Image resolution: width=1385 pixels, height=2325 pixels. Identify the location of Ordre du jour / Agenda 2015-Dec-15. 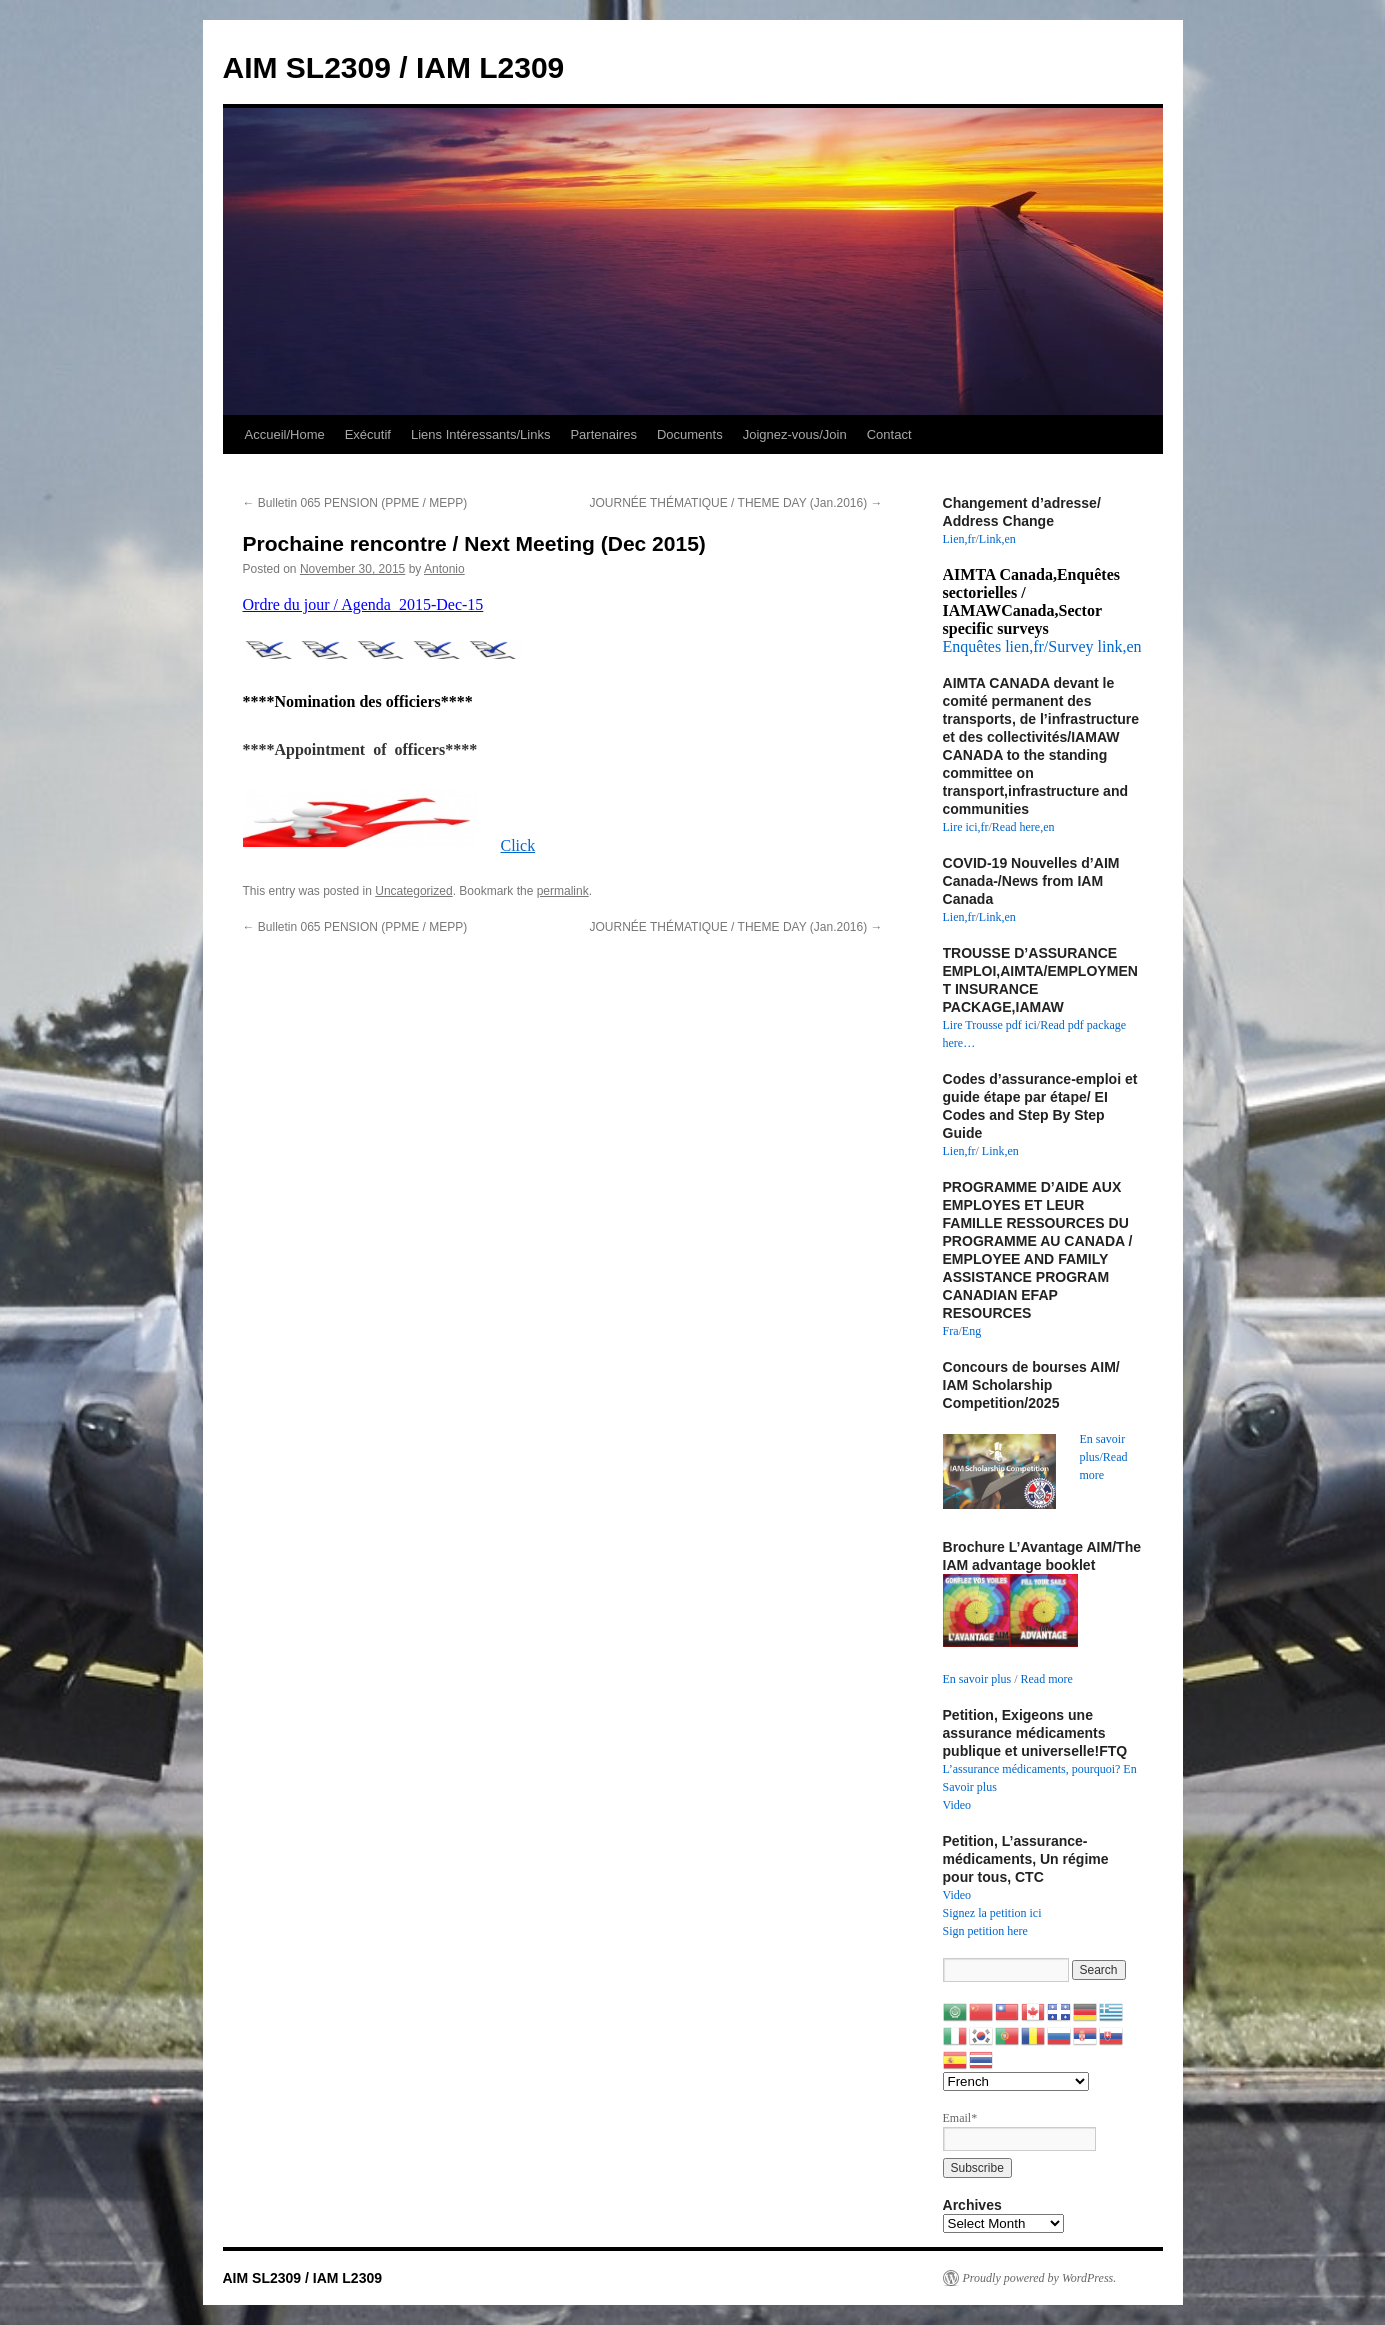
(363, 604).